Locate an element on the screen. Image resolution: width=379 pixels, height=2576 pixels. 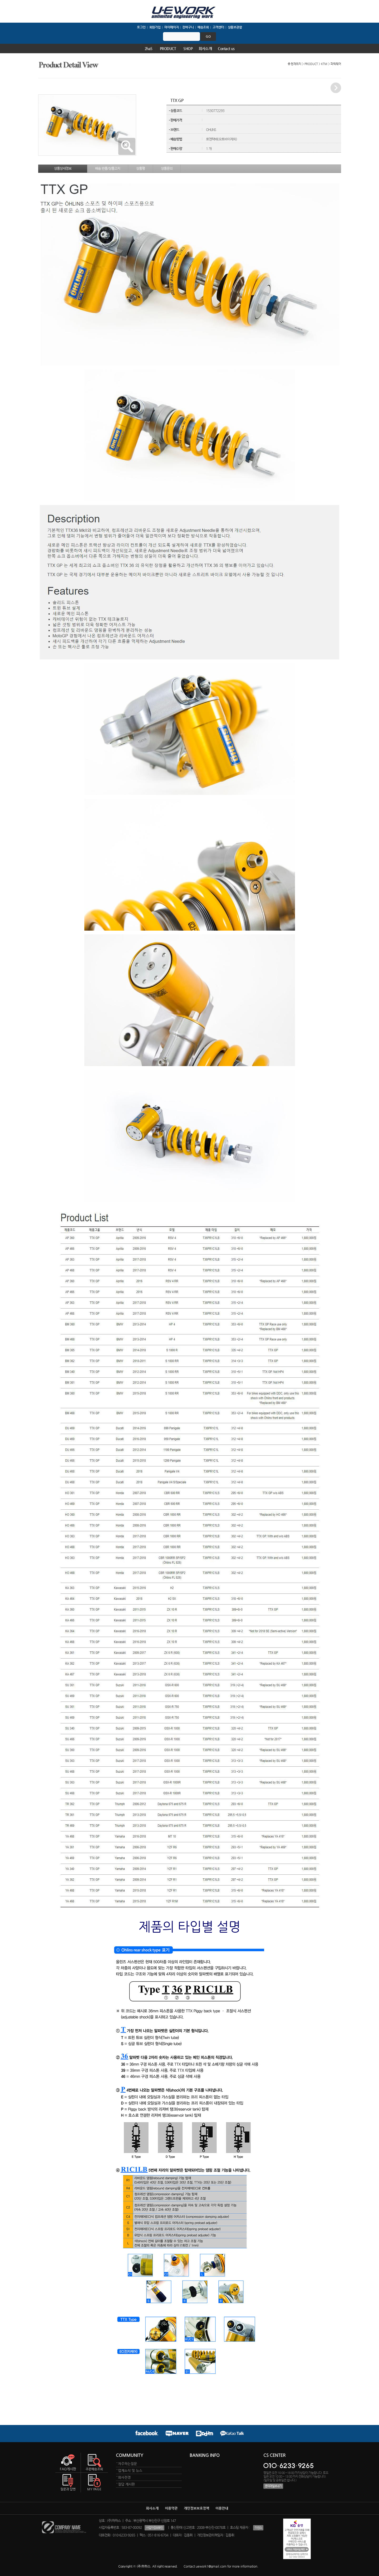
질답 게시판 is located at coordinates (126, 2484).